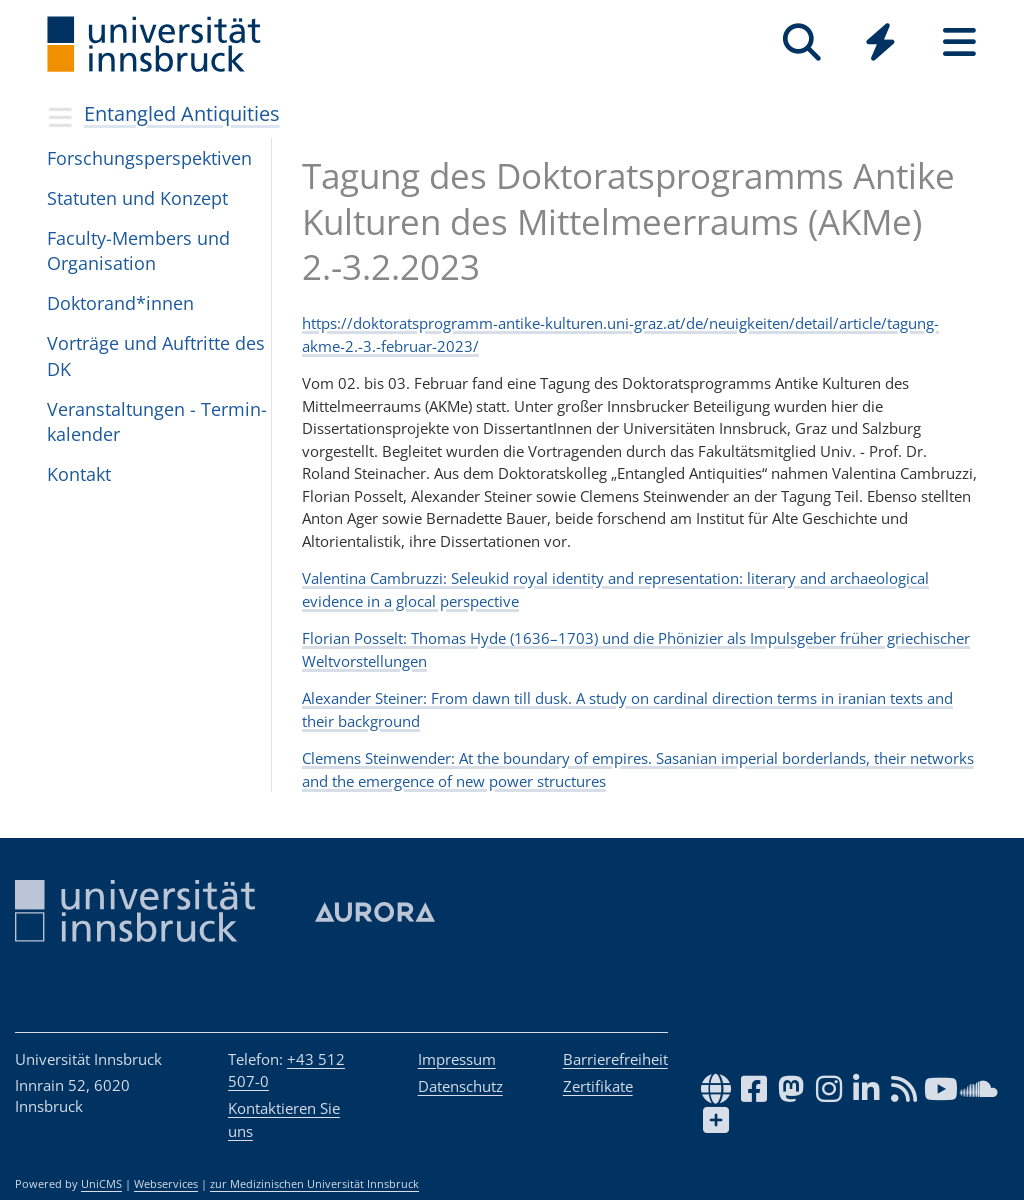 The width and height of the screenshot is (1024, 1200). What do you see at coordinates (460, 1086) in the screenshot?
I see `Datenschutz` at bounding box center [460, 1086].